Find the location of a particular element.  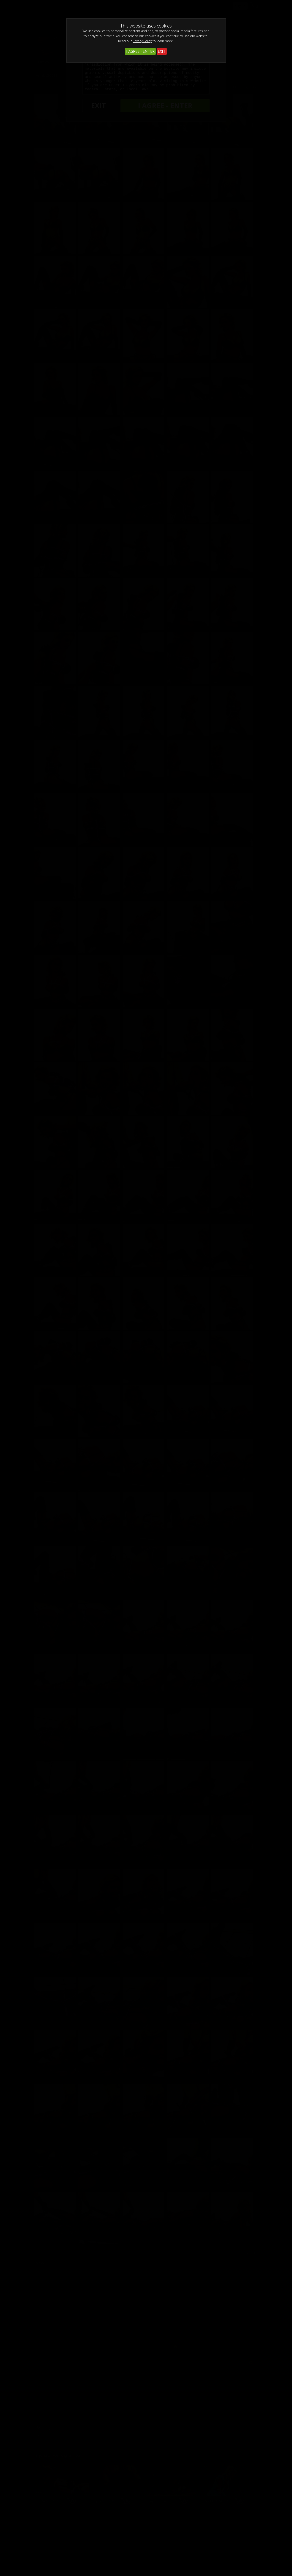

EXIT is located at coordinates (162, 51).